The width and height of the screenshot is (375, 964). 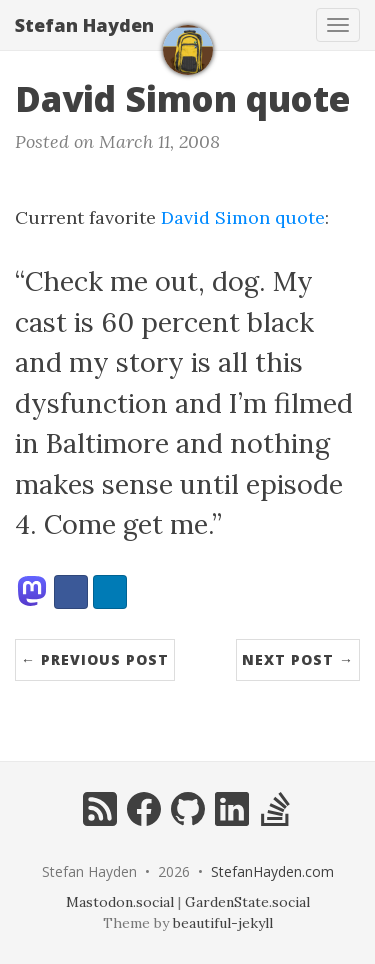 What do you see at coordinates (272, 871) in the screenshot?
I see `StefanHayden.com` at bounding box center [272, 871].